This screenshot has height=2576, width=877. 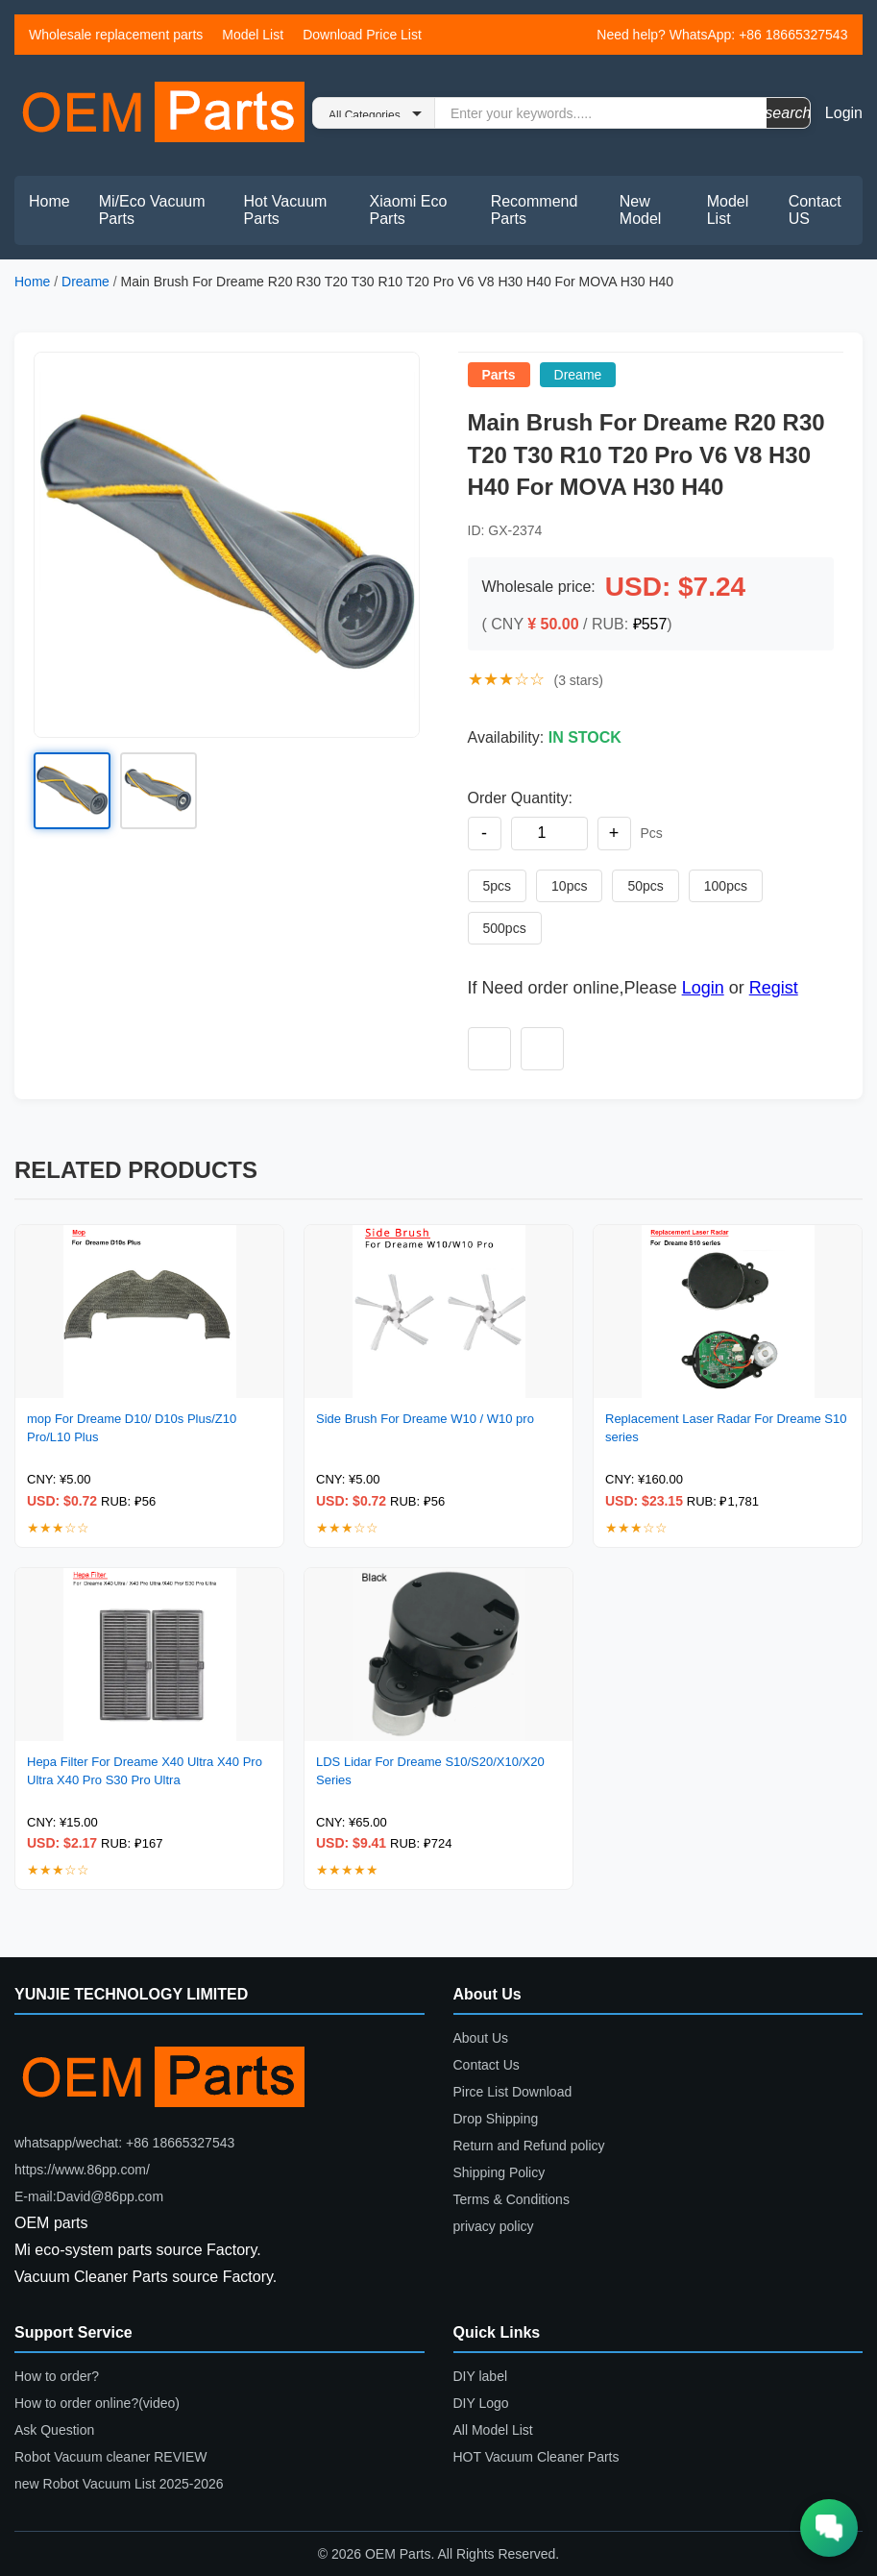 I want to click on Xiaomi Eco Parts, so click(x=409, y=210).